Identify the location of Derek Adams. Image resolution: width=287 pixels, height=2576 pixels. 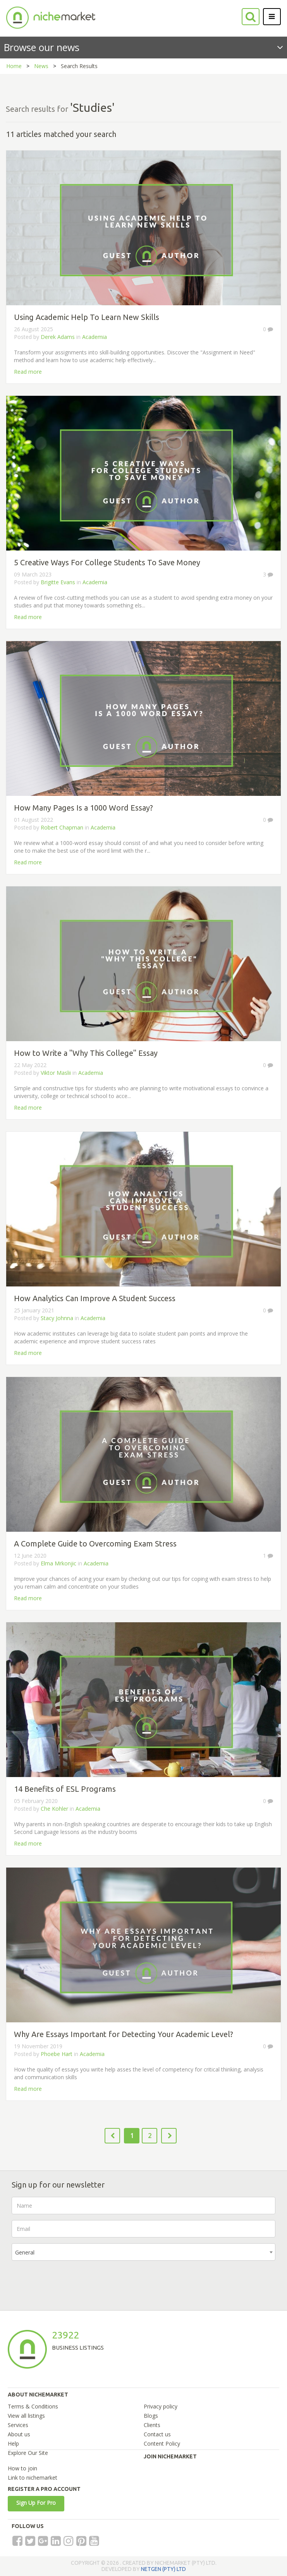
(58, 336).